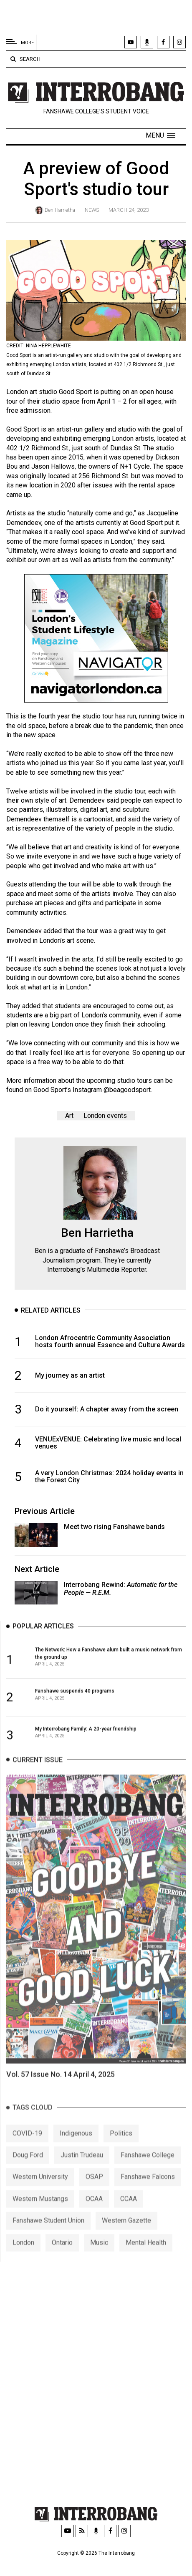 This screenshot has width=192, height=2576. I want to click on March 24, 2023, so click(129, 210).